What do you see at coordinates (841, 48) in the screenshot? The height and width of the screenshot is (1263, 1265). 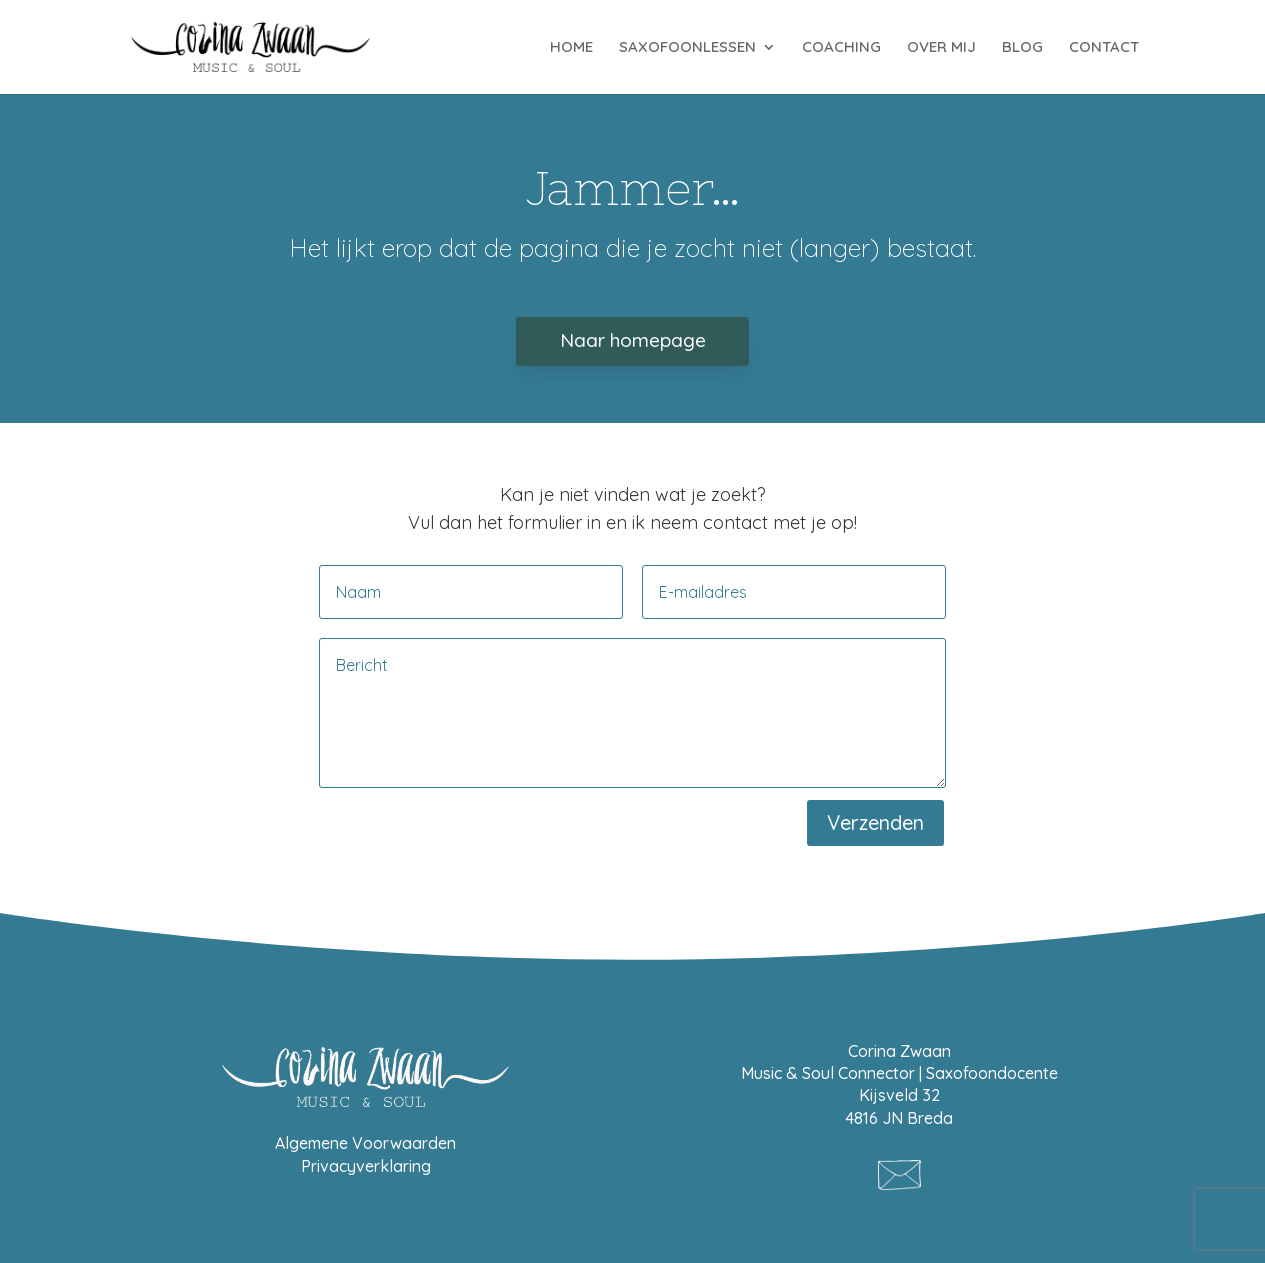 I see `COACHING` at bounding box center [841, 48].